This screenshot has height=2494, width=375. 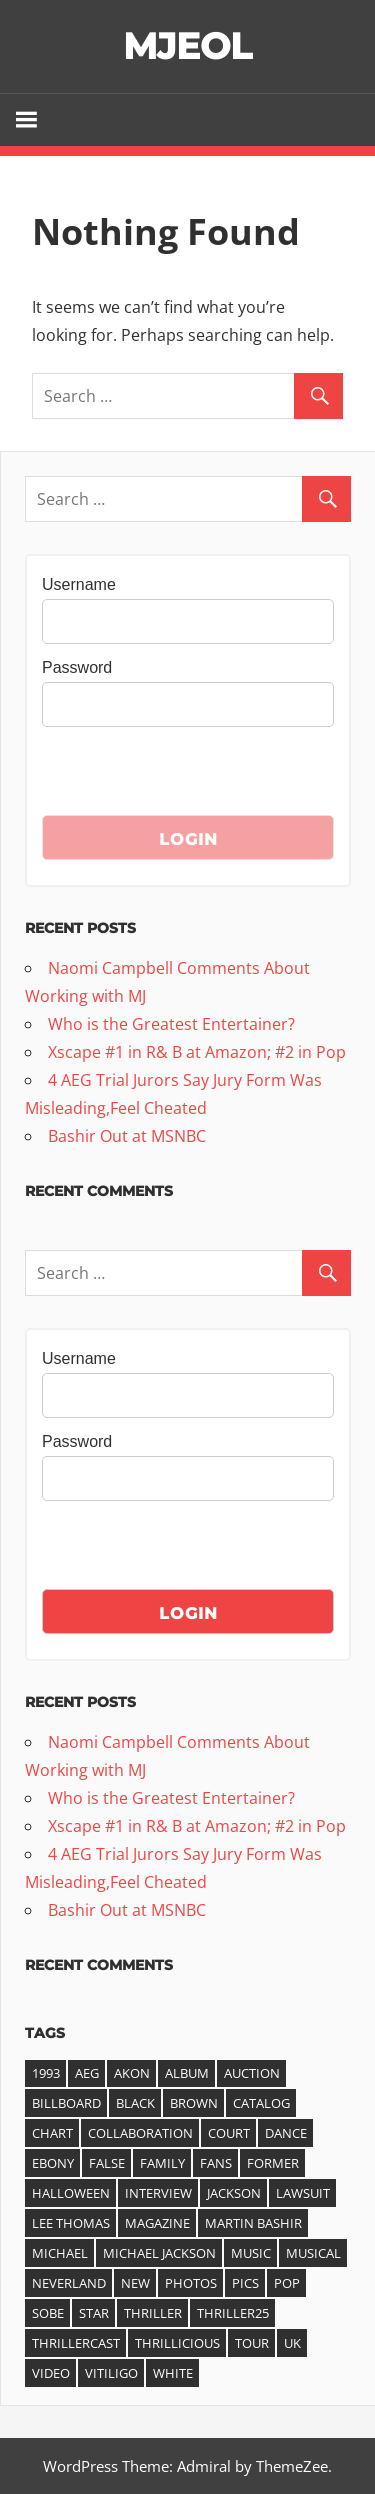 What do you see at coordinates (253, 2223) in the screenshot?
I see `Martin Bashir [Martin Bashir (4 items)]` at bounding box center [253, 2223].